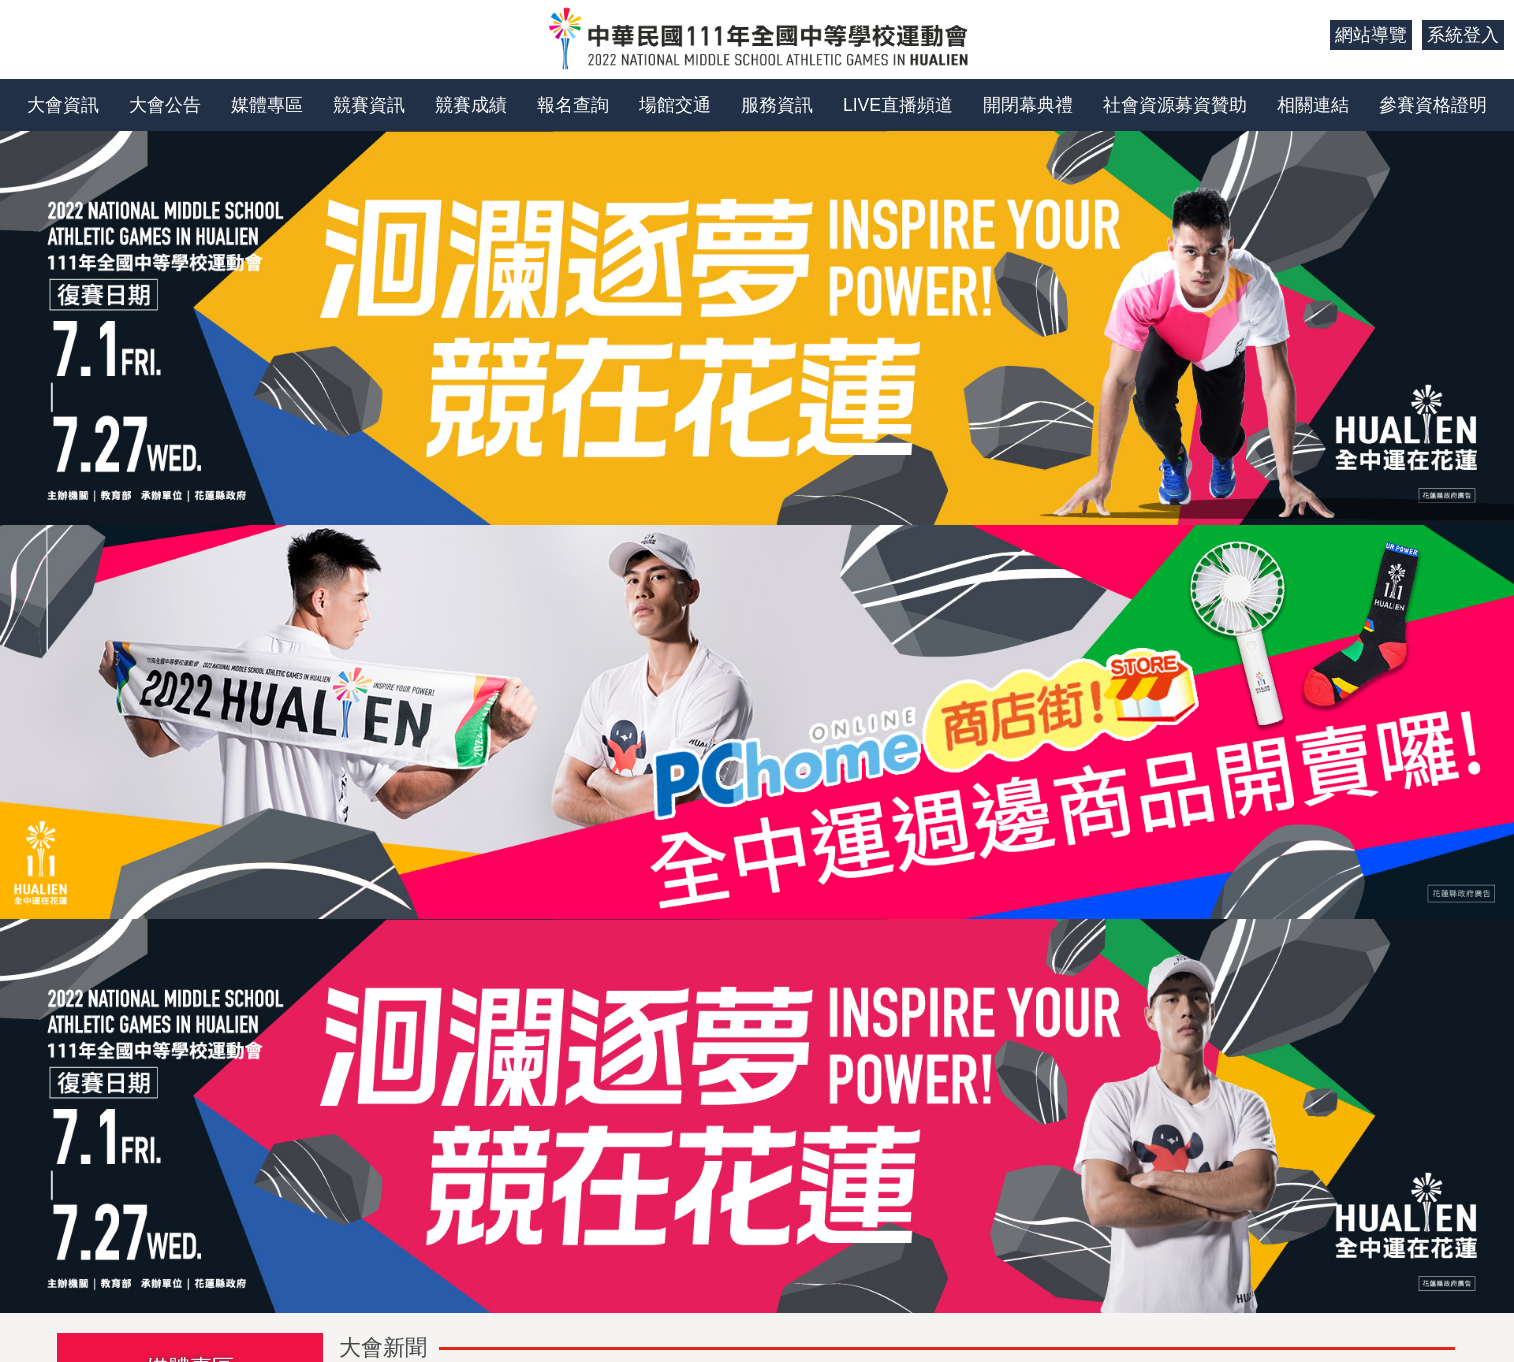 This screenshot has width=1514, height=1362. I want to click on 媒體專區, so click(267, 105).